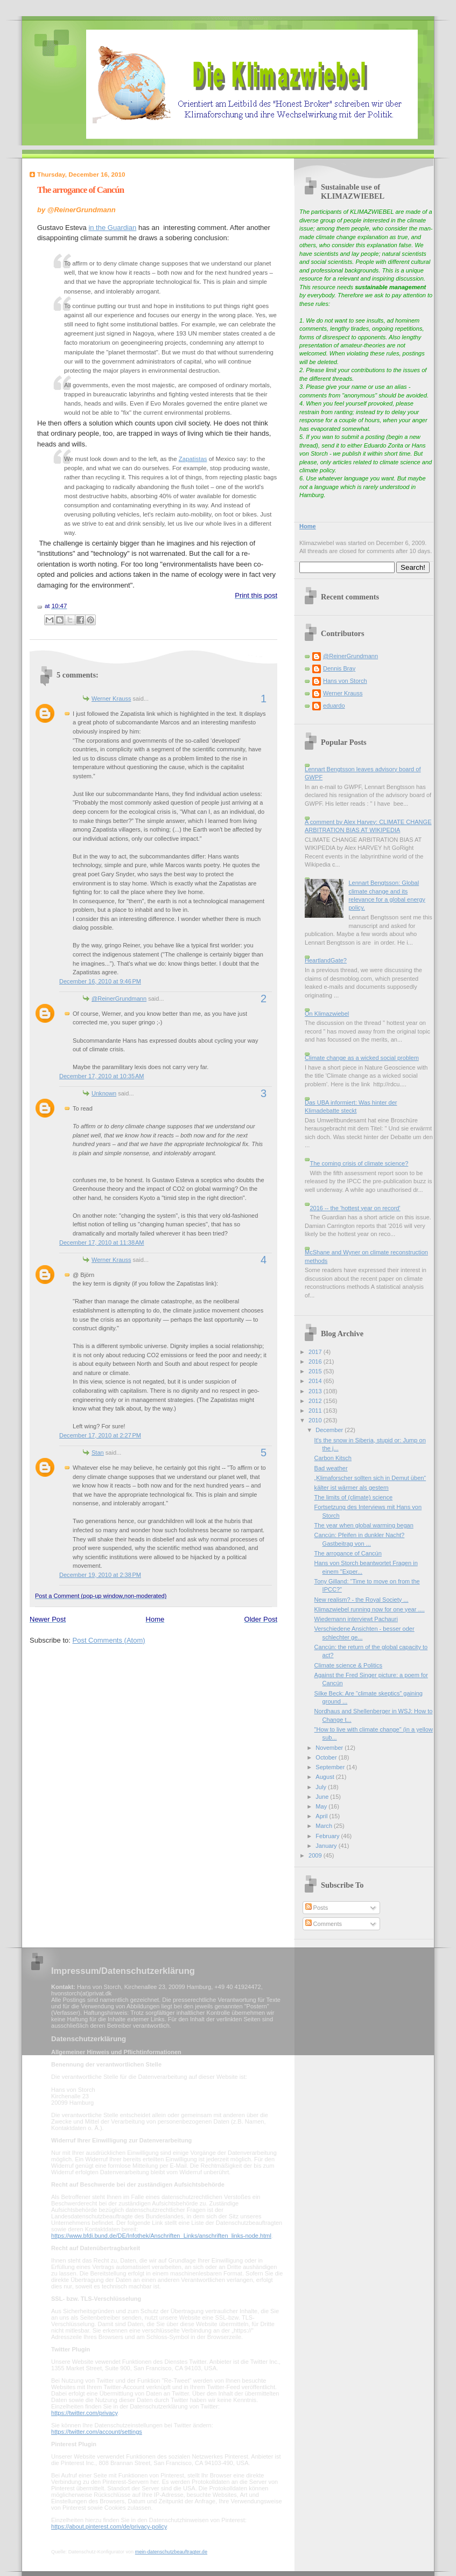 The height and width of the screenshot is (2576, 456). I want to click on Climate science & Politics, so click(348, 1665).